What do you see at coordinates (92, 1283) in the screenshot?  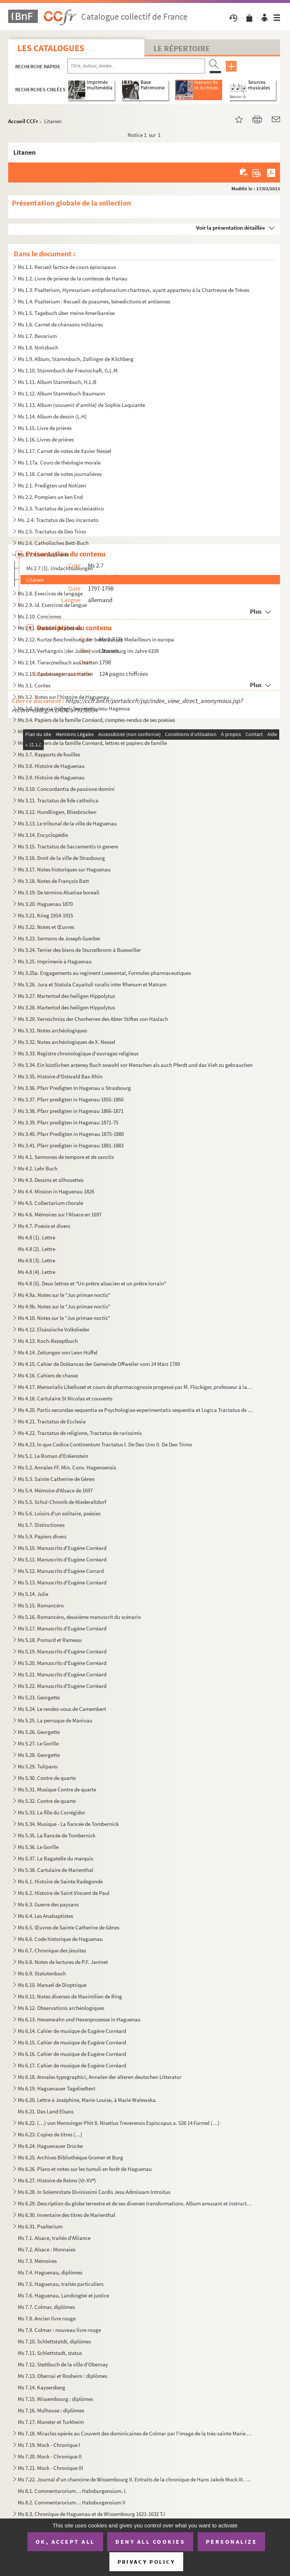 I see `Ms 4.8 (5). Deux lettres et "Un prêtre alsacien et un prêtre lorrain"` at bounding box center [92, 1283].